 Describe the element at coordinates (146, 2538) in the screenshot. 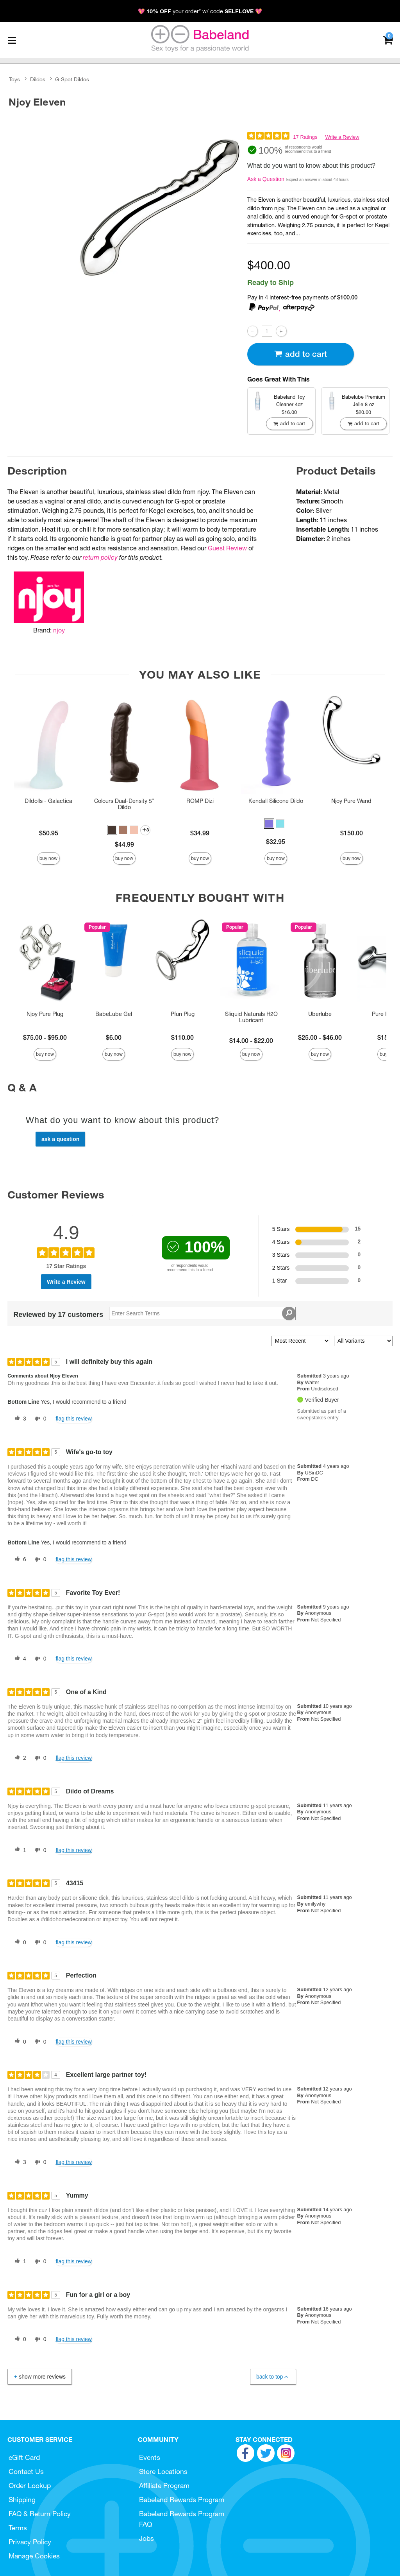

I see `Jobs` at that location.